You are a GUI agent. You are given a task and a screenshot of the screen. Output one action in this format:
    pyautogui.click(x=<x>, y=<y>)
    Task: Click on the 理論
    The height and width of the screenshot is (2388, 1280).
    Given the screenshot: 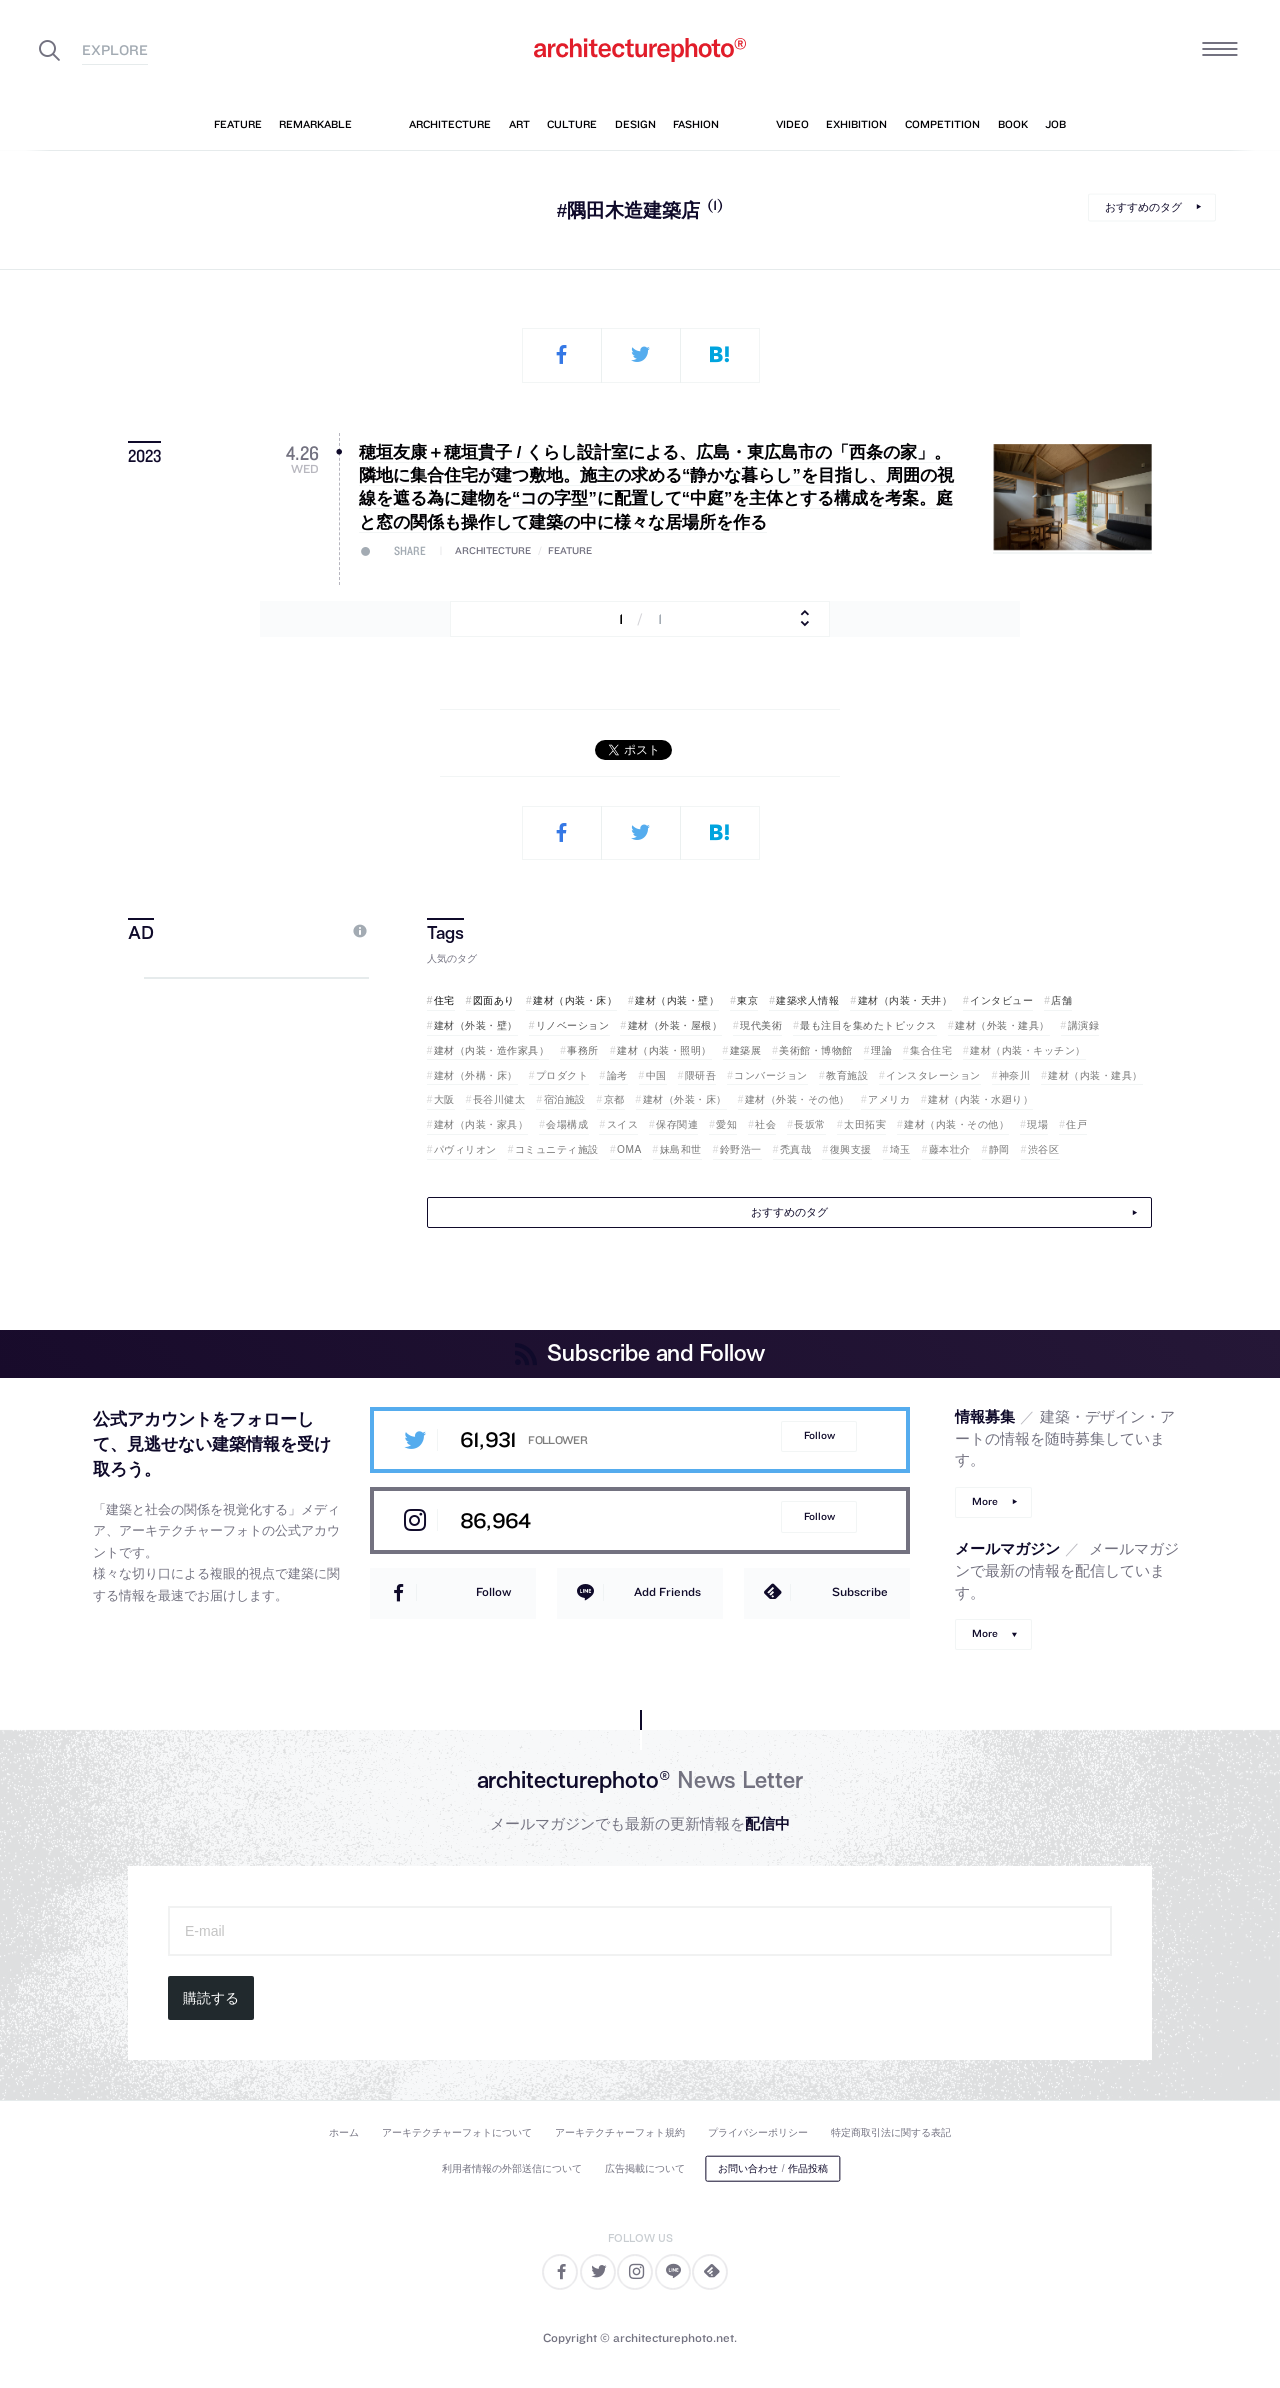 What is the action you would take?
    pyautogui.click(x=881, y=1050)
    